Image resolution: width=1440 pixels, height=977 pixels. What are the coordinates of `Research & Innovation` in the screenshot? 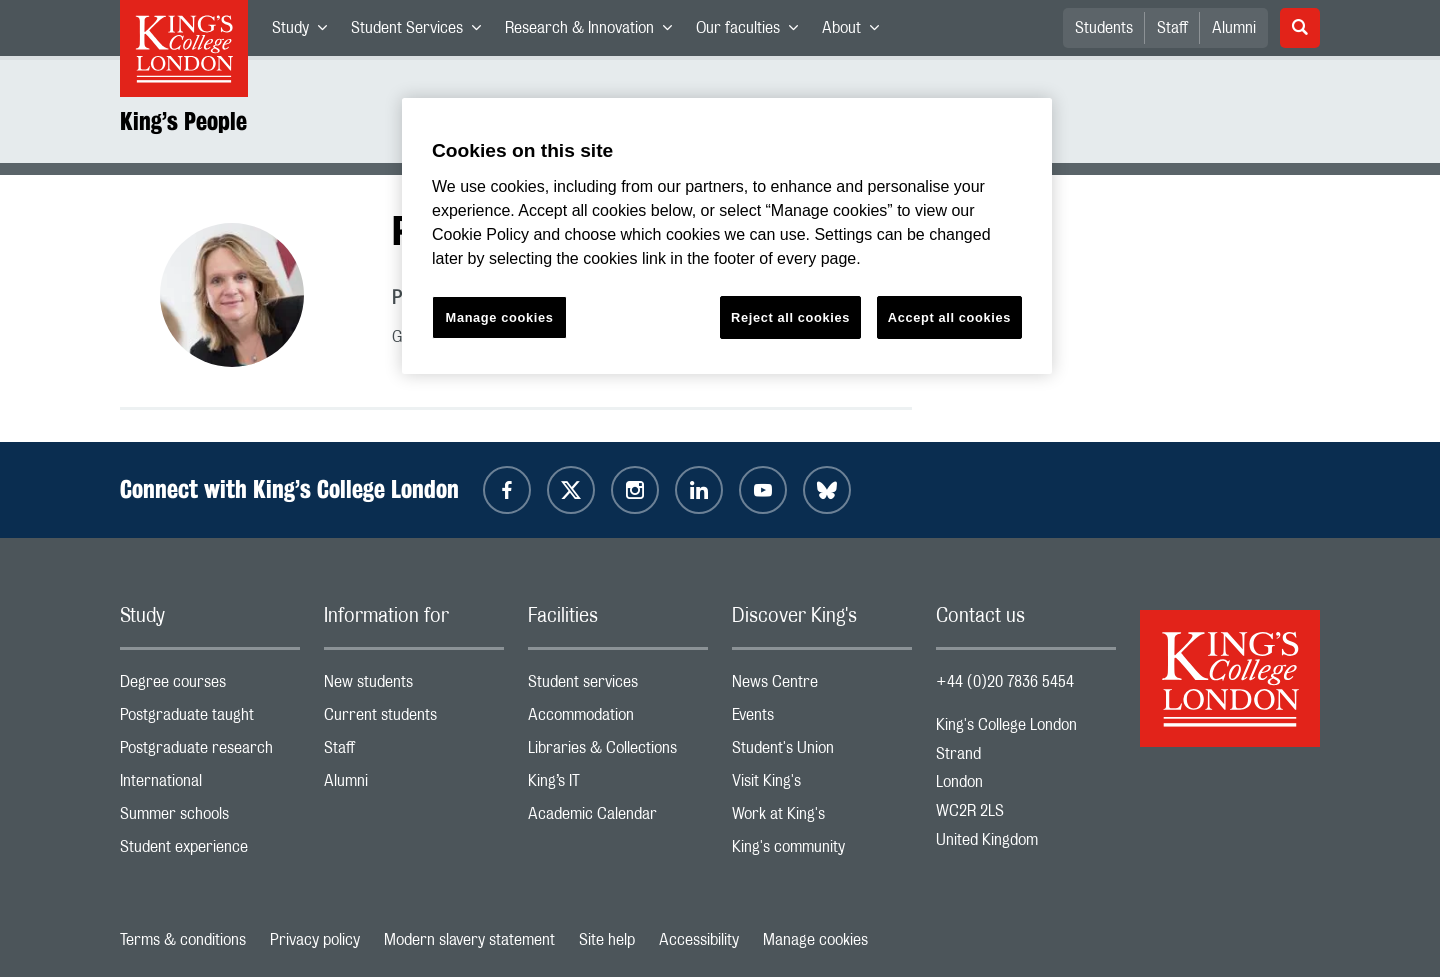 It's located at (594, 32).